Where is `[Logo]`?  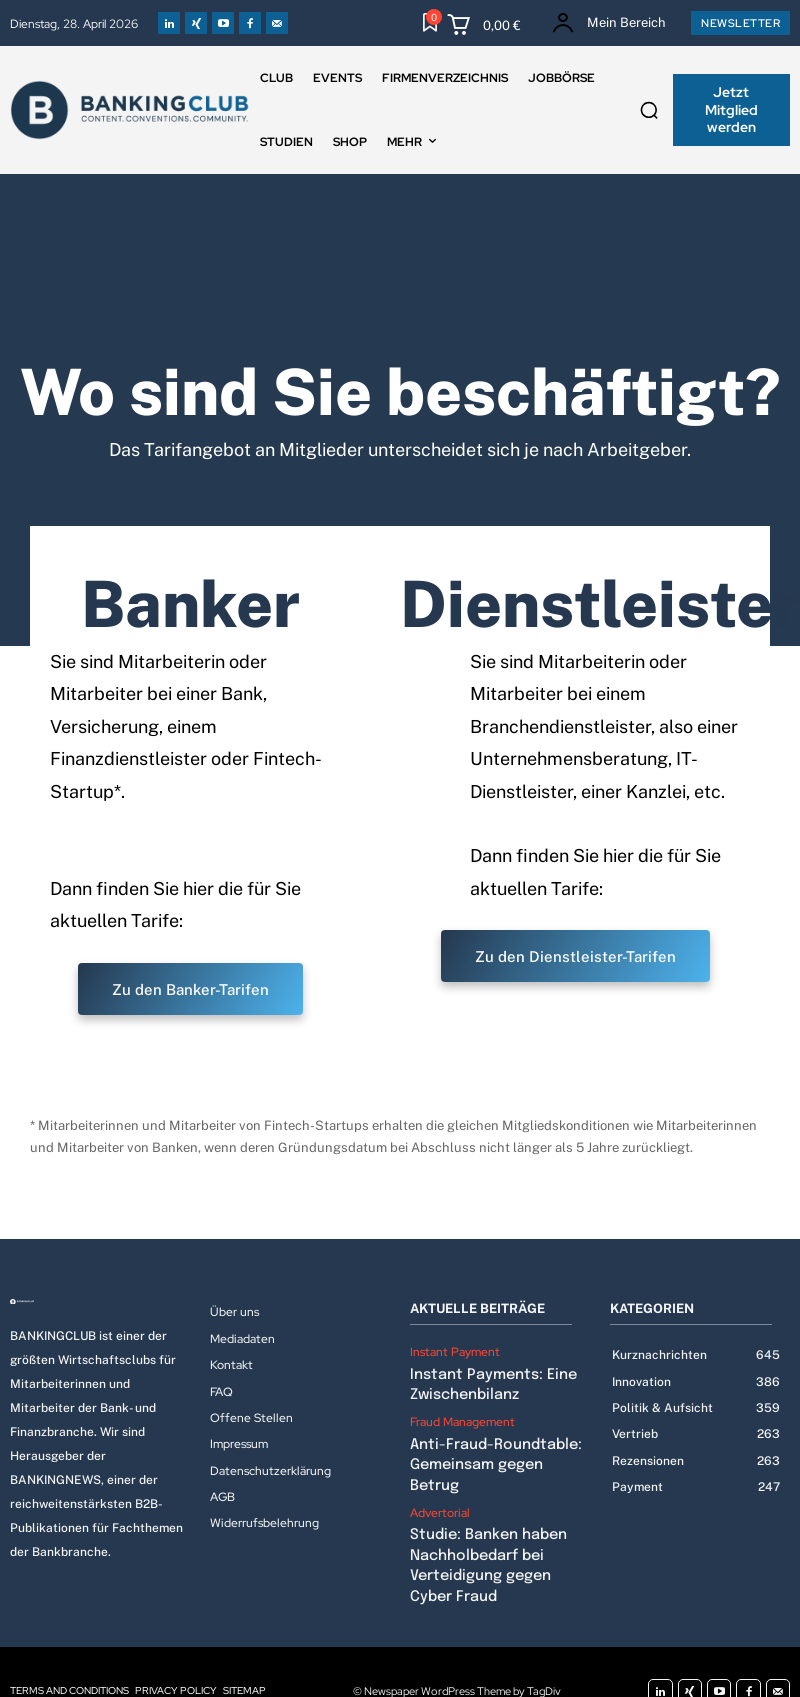
[Logo] is located at coordinates (100, 1302).